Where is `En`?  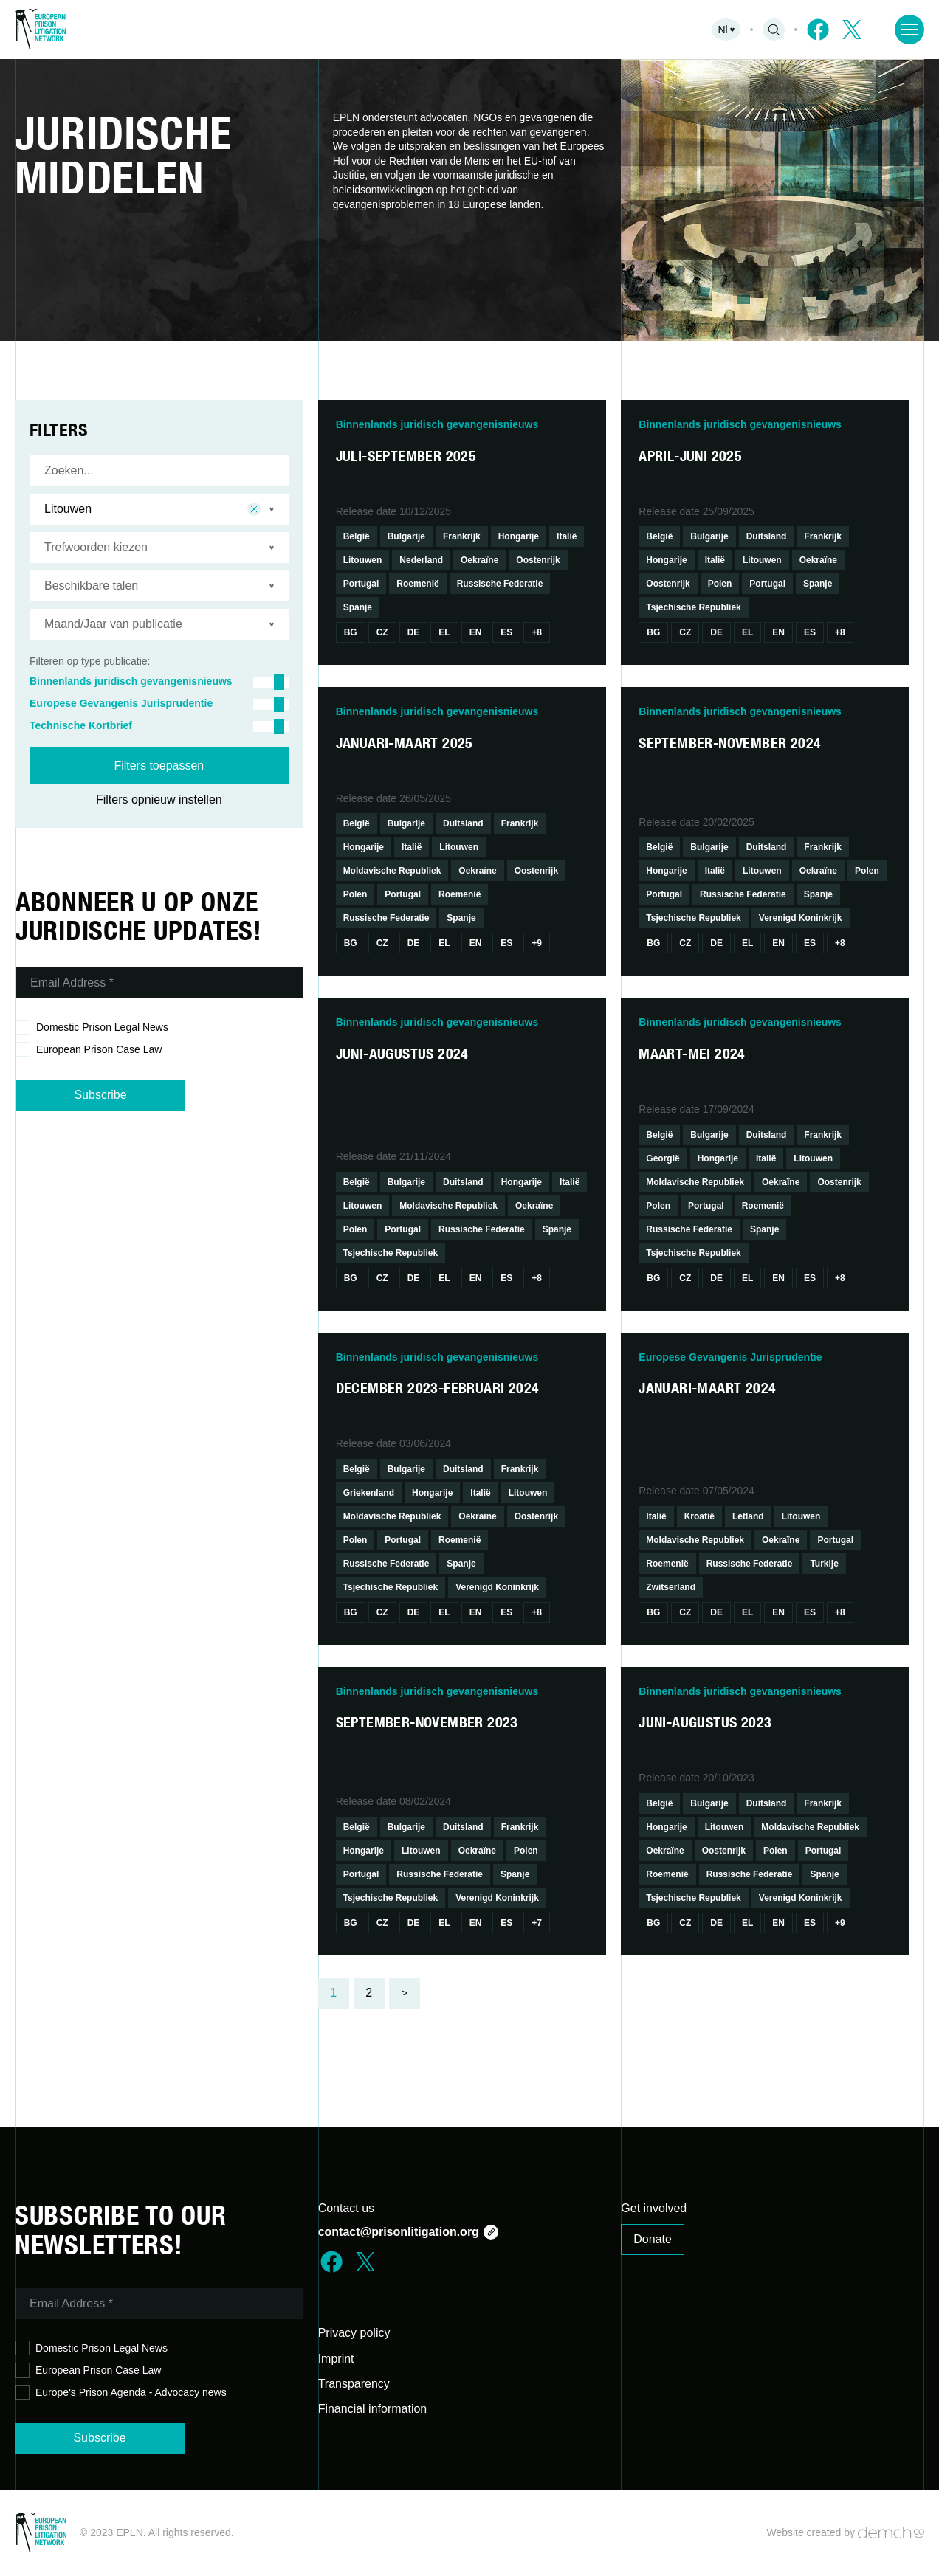 En is located at coordinates (476, 632).